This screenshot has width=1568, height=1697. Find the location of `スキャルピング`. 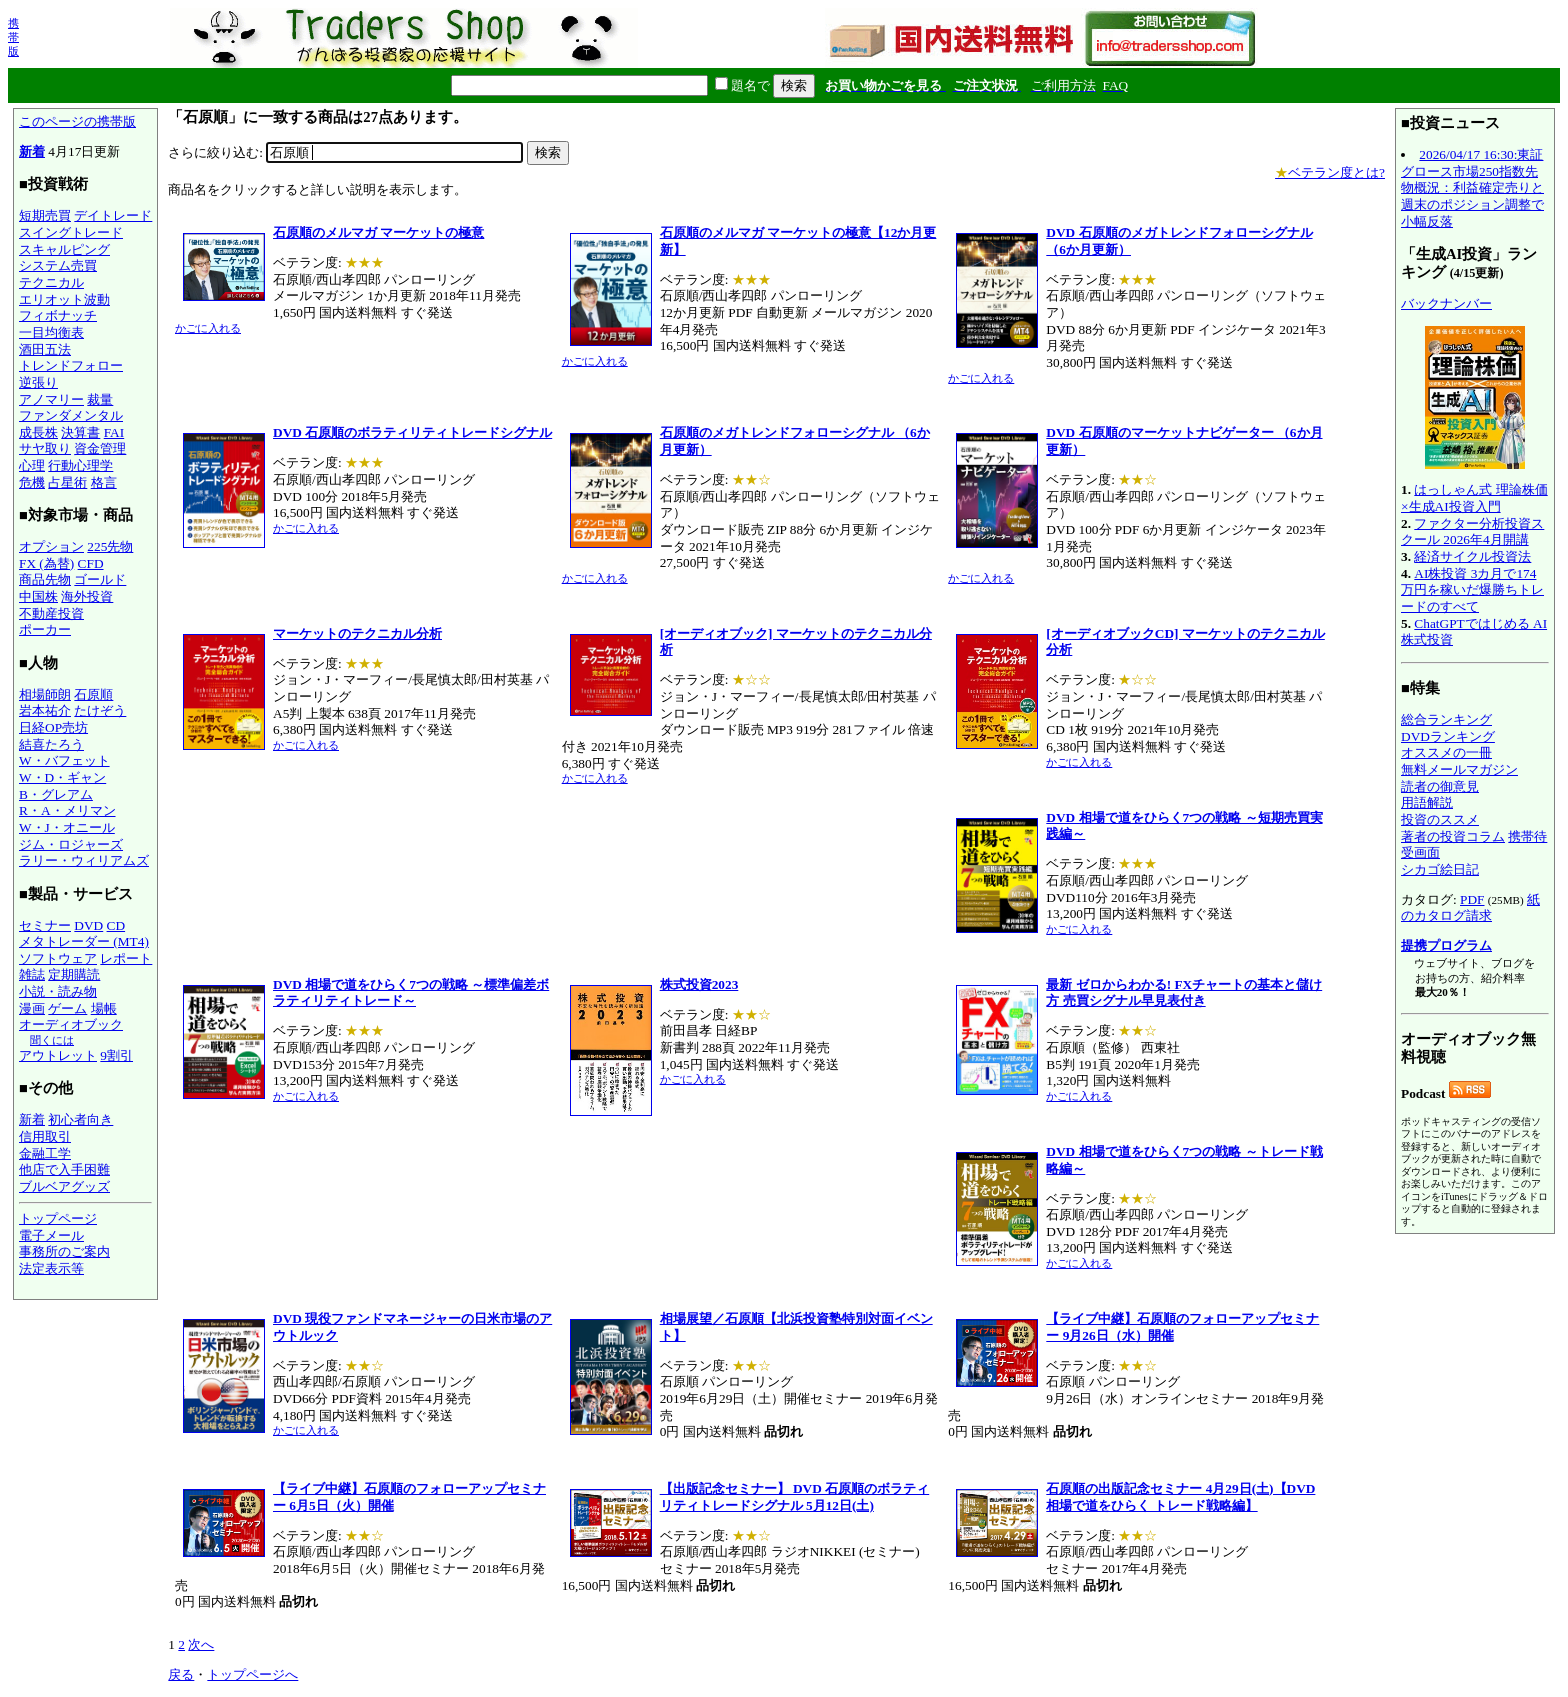

スキャルピング is located at coordinates (64, 249).